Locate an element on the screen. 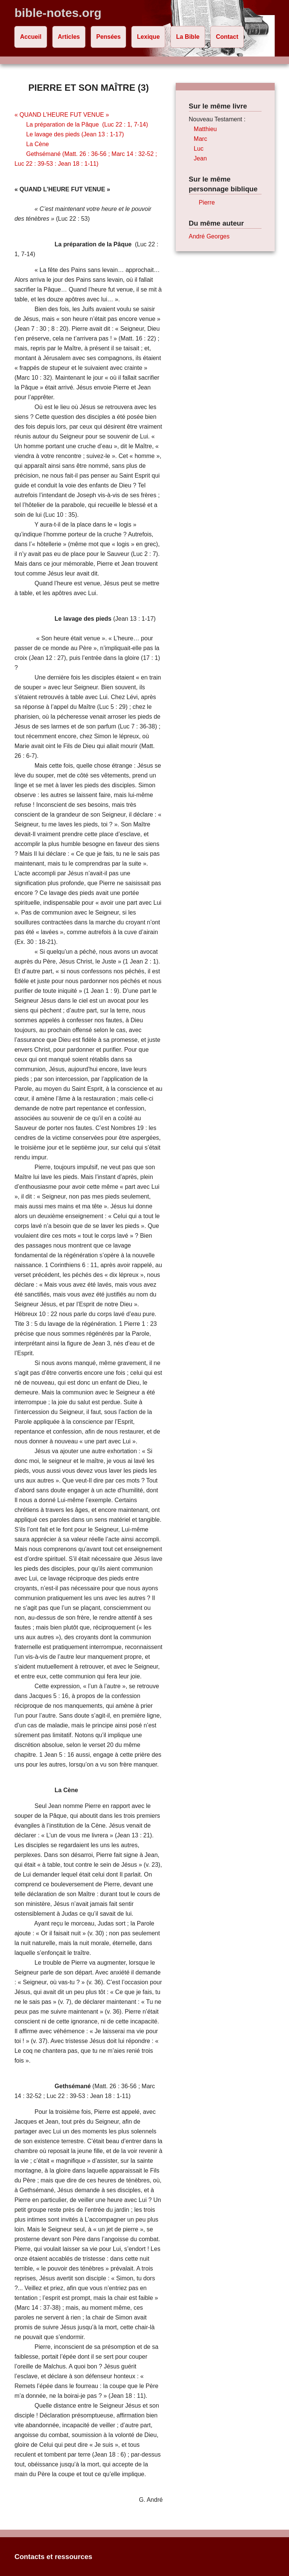  La Bible is located at coordinates (187, 37).